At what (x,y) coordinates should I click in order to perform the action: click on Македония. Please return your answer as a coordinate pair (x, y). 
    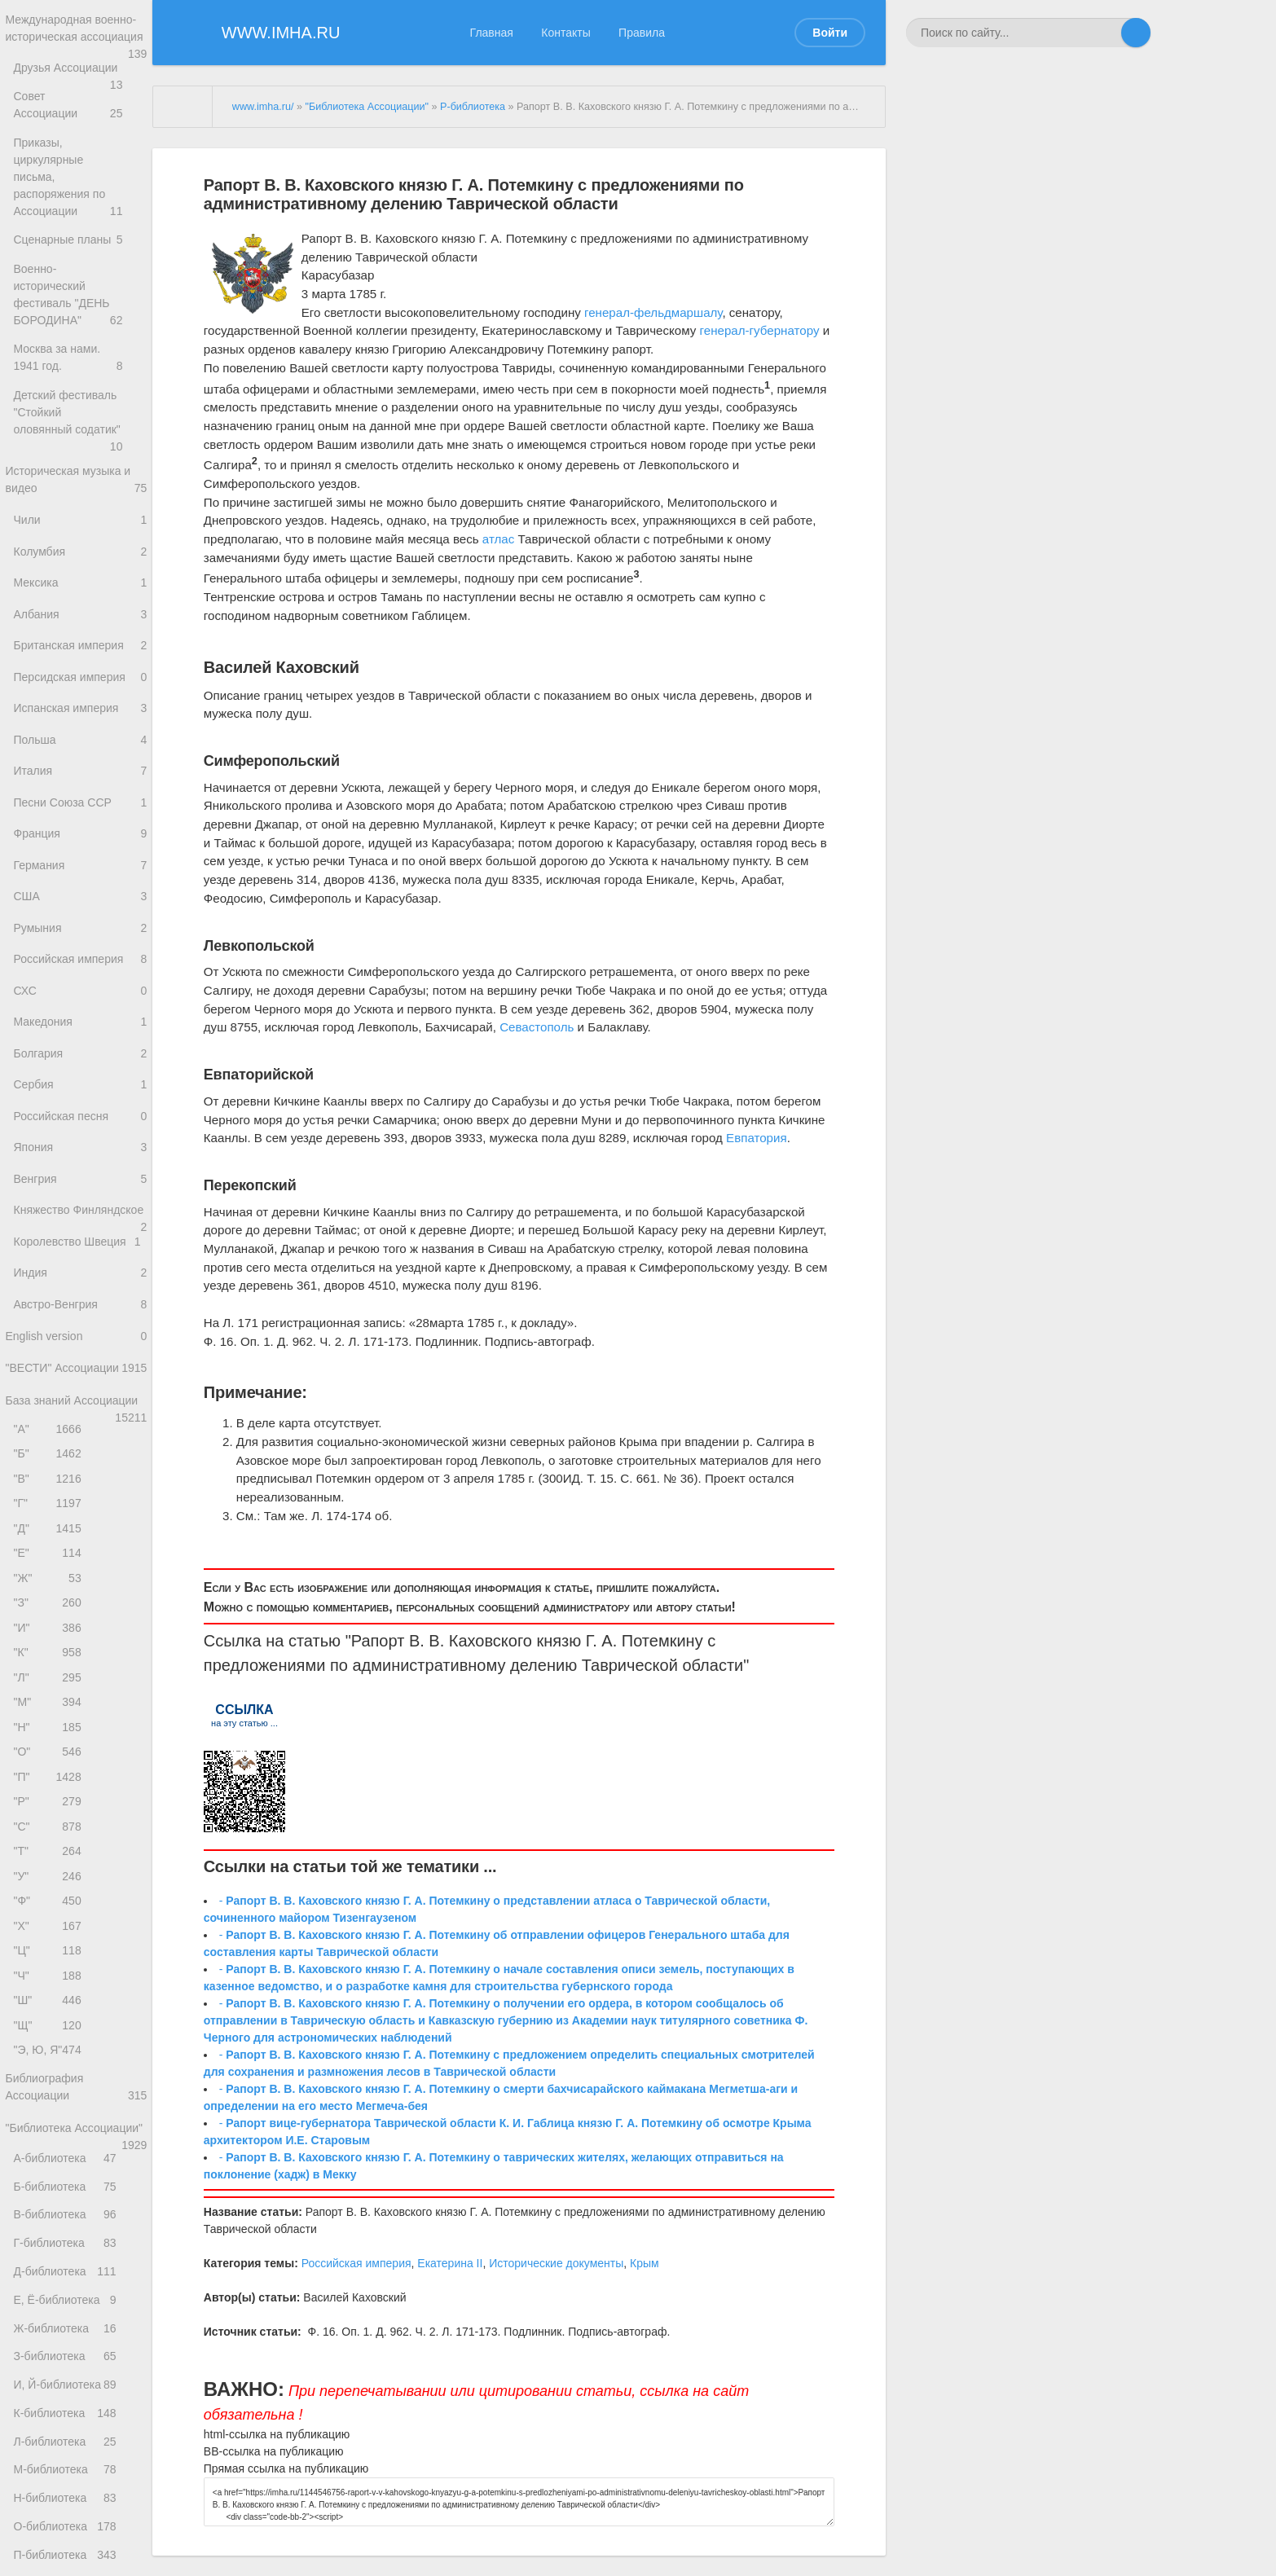
    Looking at the image, I should click on (80, 1053).